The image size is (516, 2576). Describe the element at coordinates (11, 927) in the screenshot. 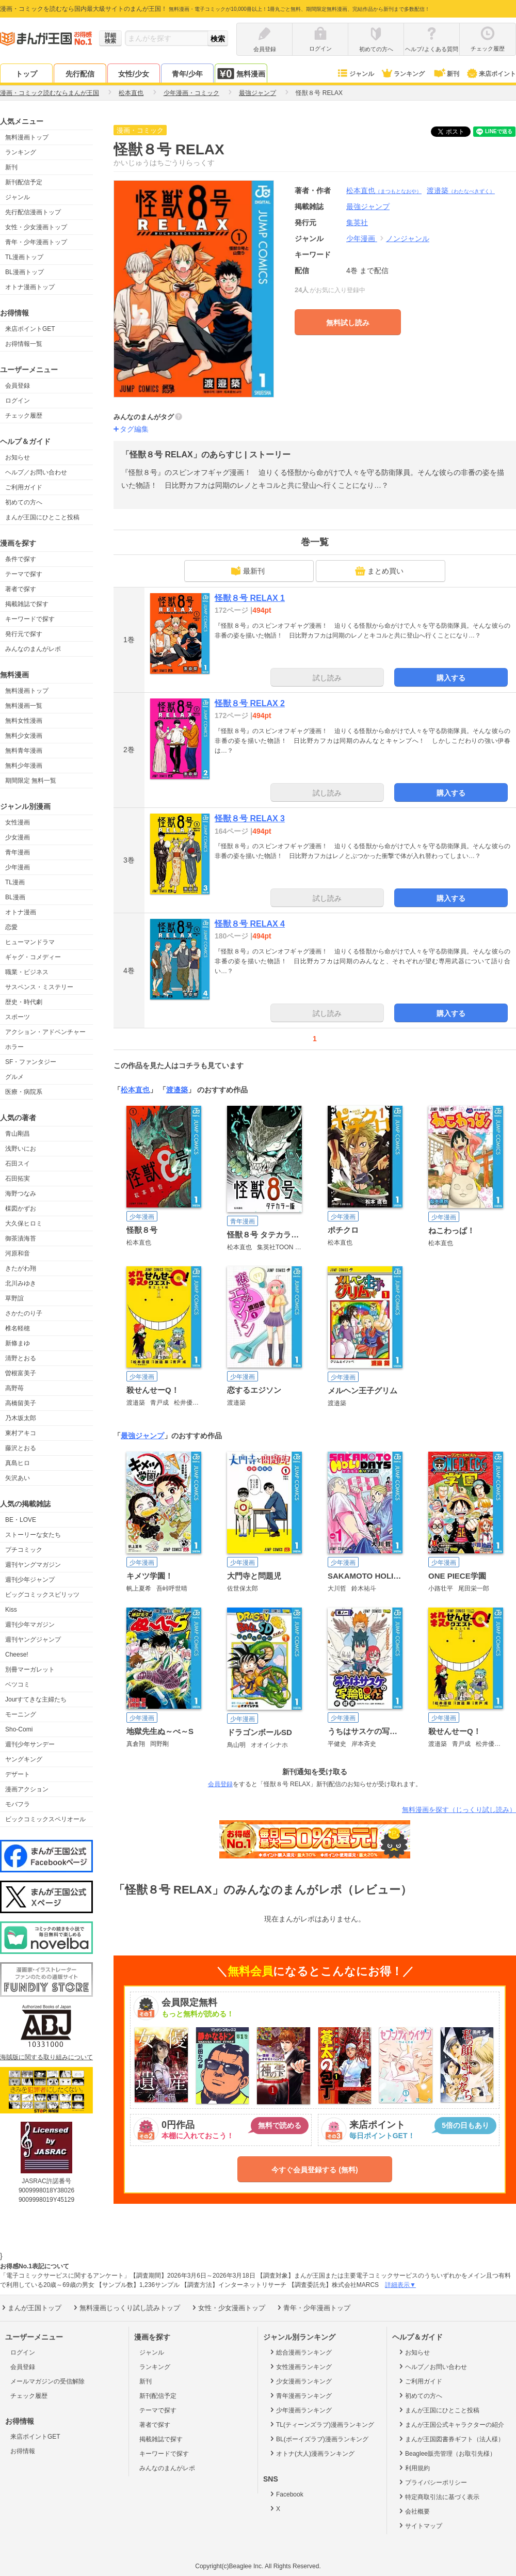

I see `恋愛` at that location.